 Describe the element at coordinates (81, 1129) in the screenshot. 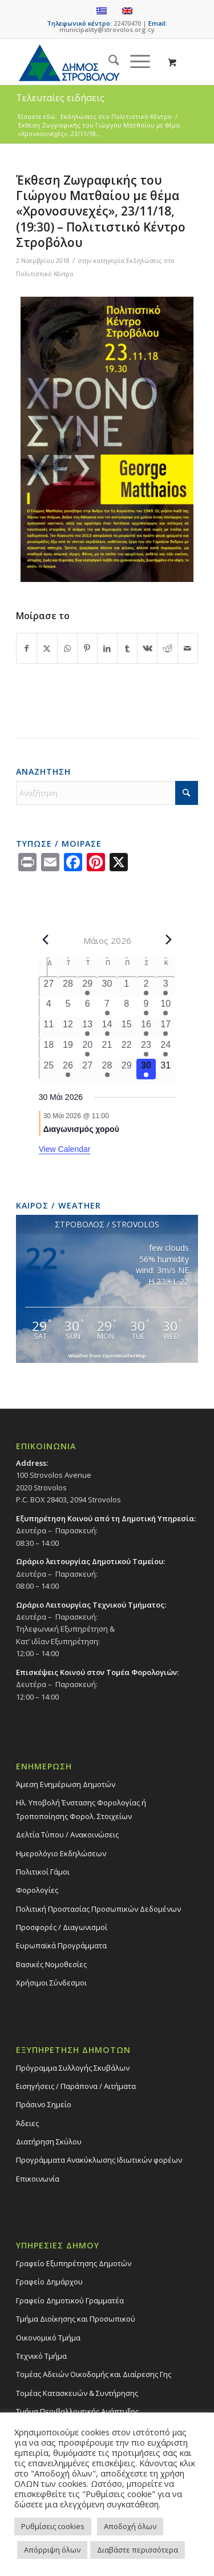

I see `Διαγωνισμός χορού` at that location.